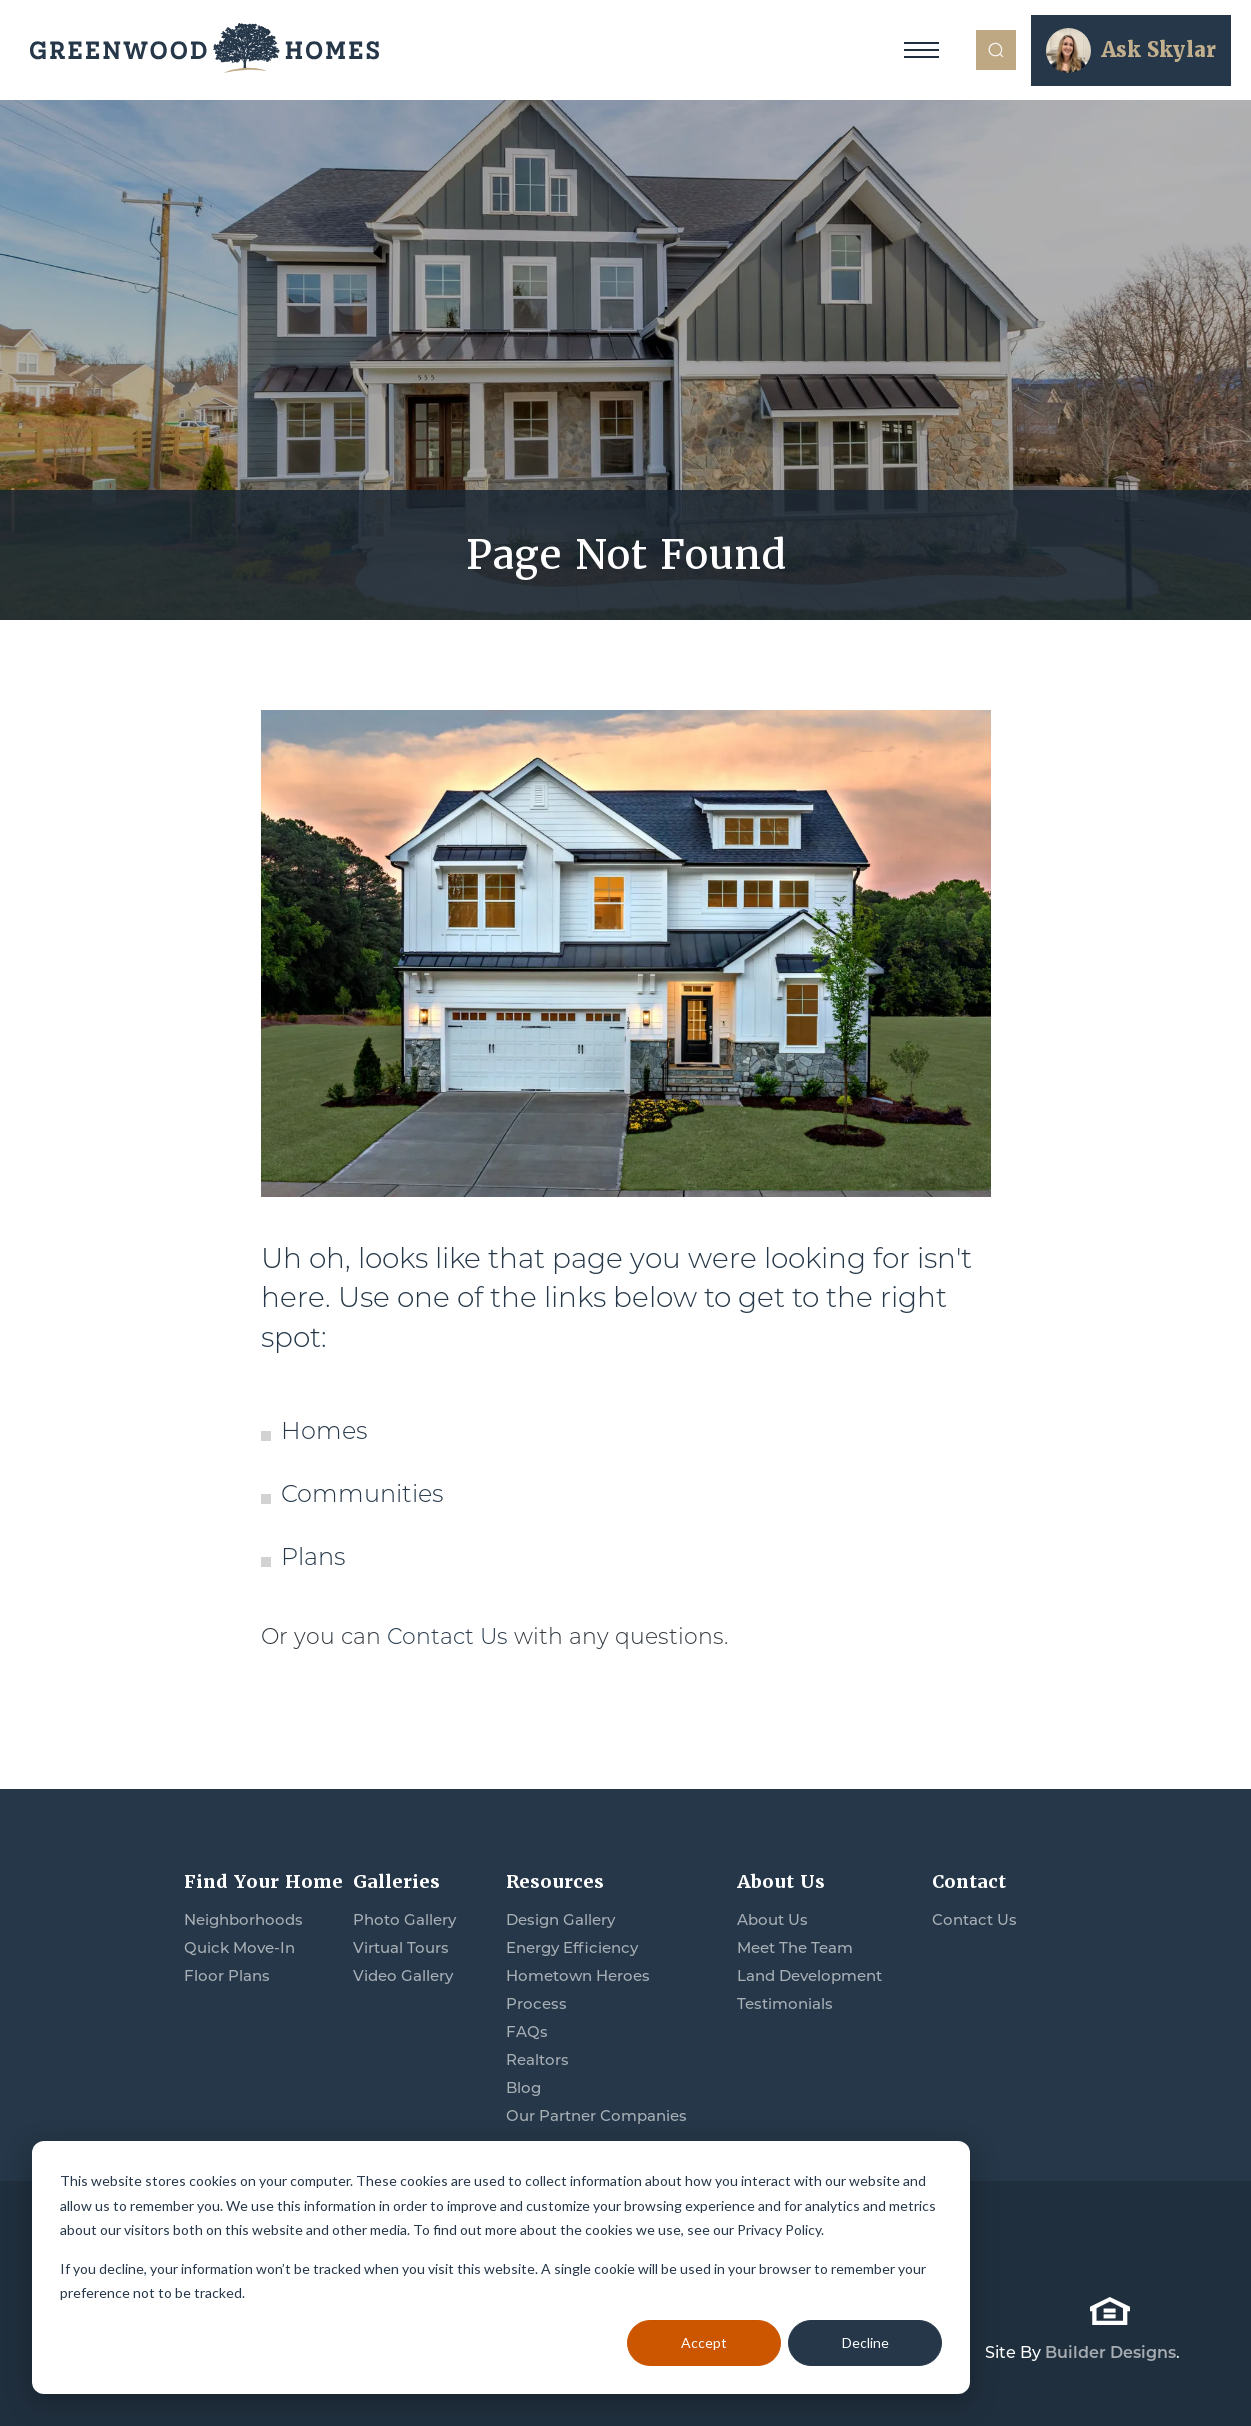  Describe the element at coordinates (362, 1496) in the screenshot. I see `Communities` at that location.